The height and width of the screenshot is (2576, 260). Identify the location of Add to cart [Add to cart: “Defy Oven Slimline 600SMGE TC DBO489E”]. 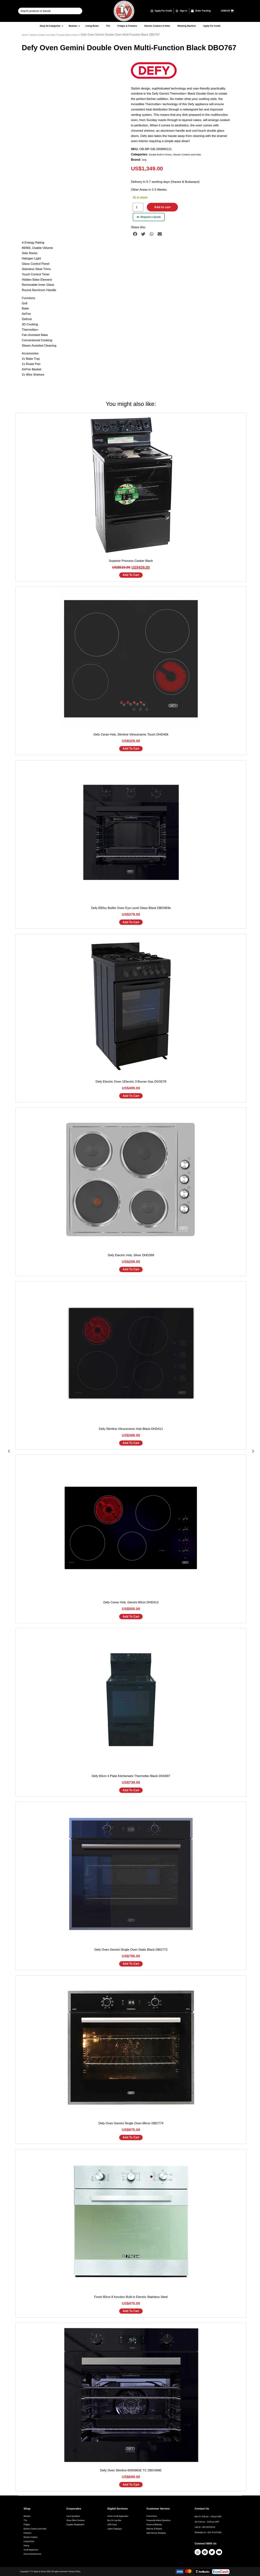
(131, 2484).